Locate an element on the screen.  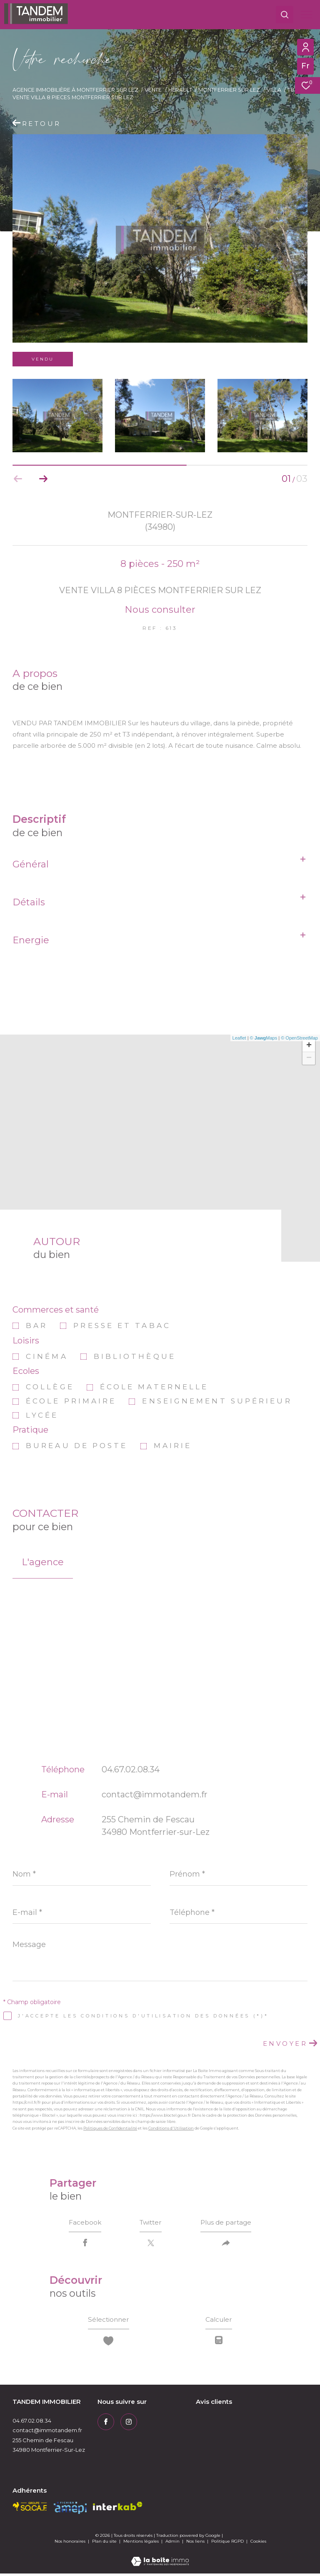
Nos liens is located at coordinates (196, 2543).